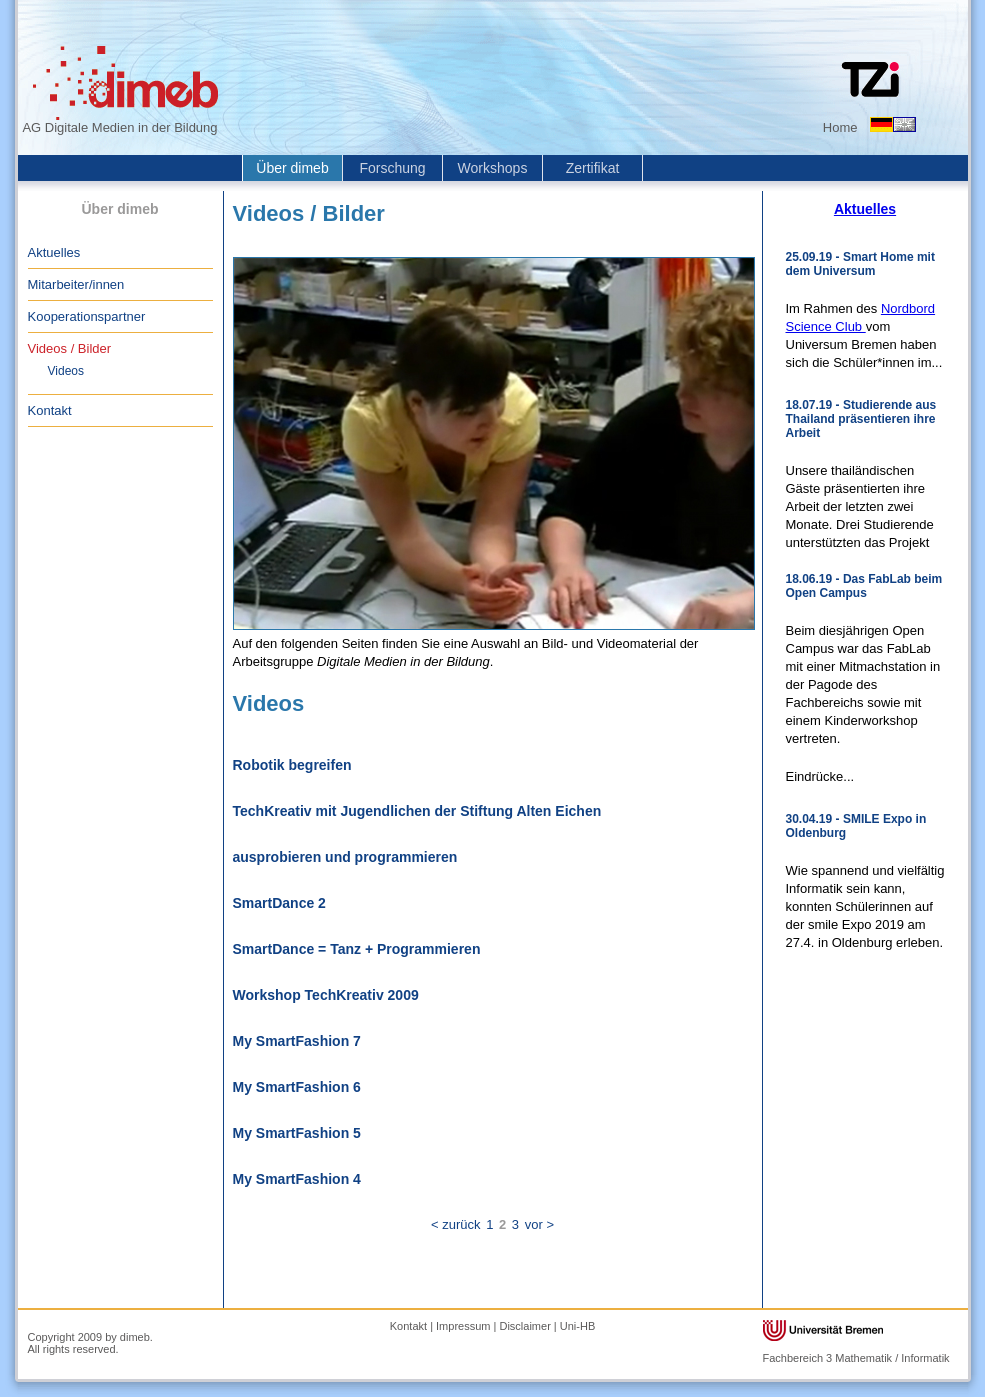 This screenshot has width=985, height=1397. I want to click on SmartDance = Tanz + Programmieren, so click(357, 949).